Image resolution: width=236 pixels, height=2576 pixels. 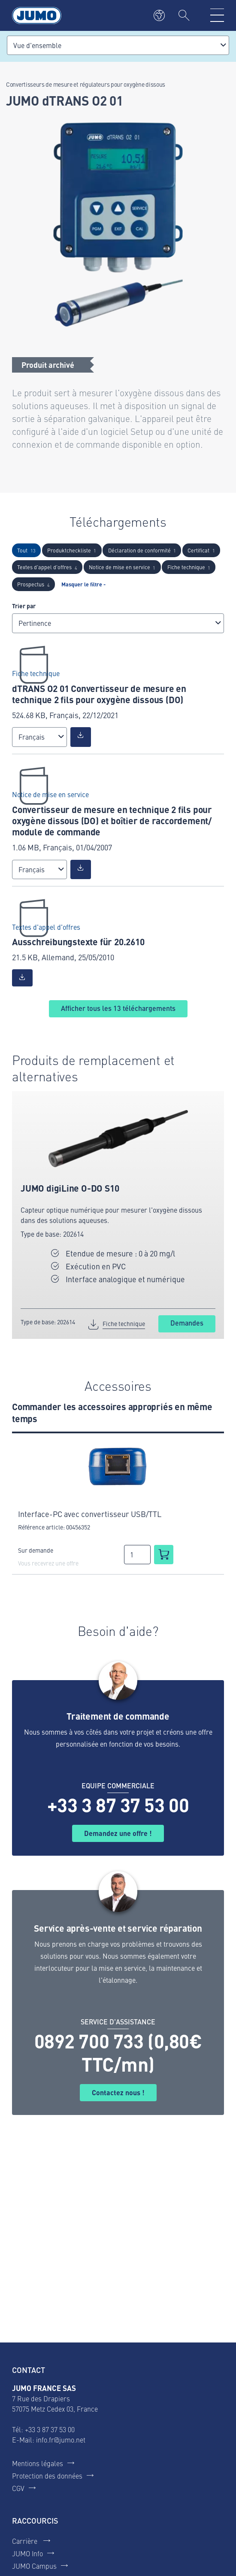 I want to click on CGV, so click(x=18, y=2488).